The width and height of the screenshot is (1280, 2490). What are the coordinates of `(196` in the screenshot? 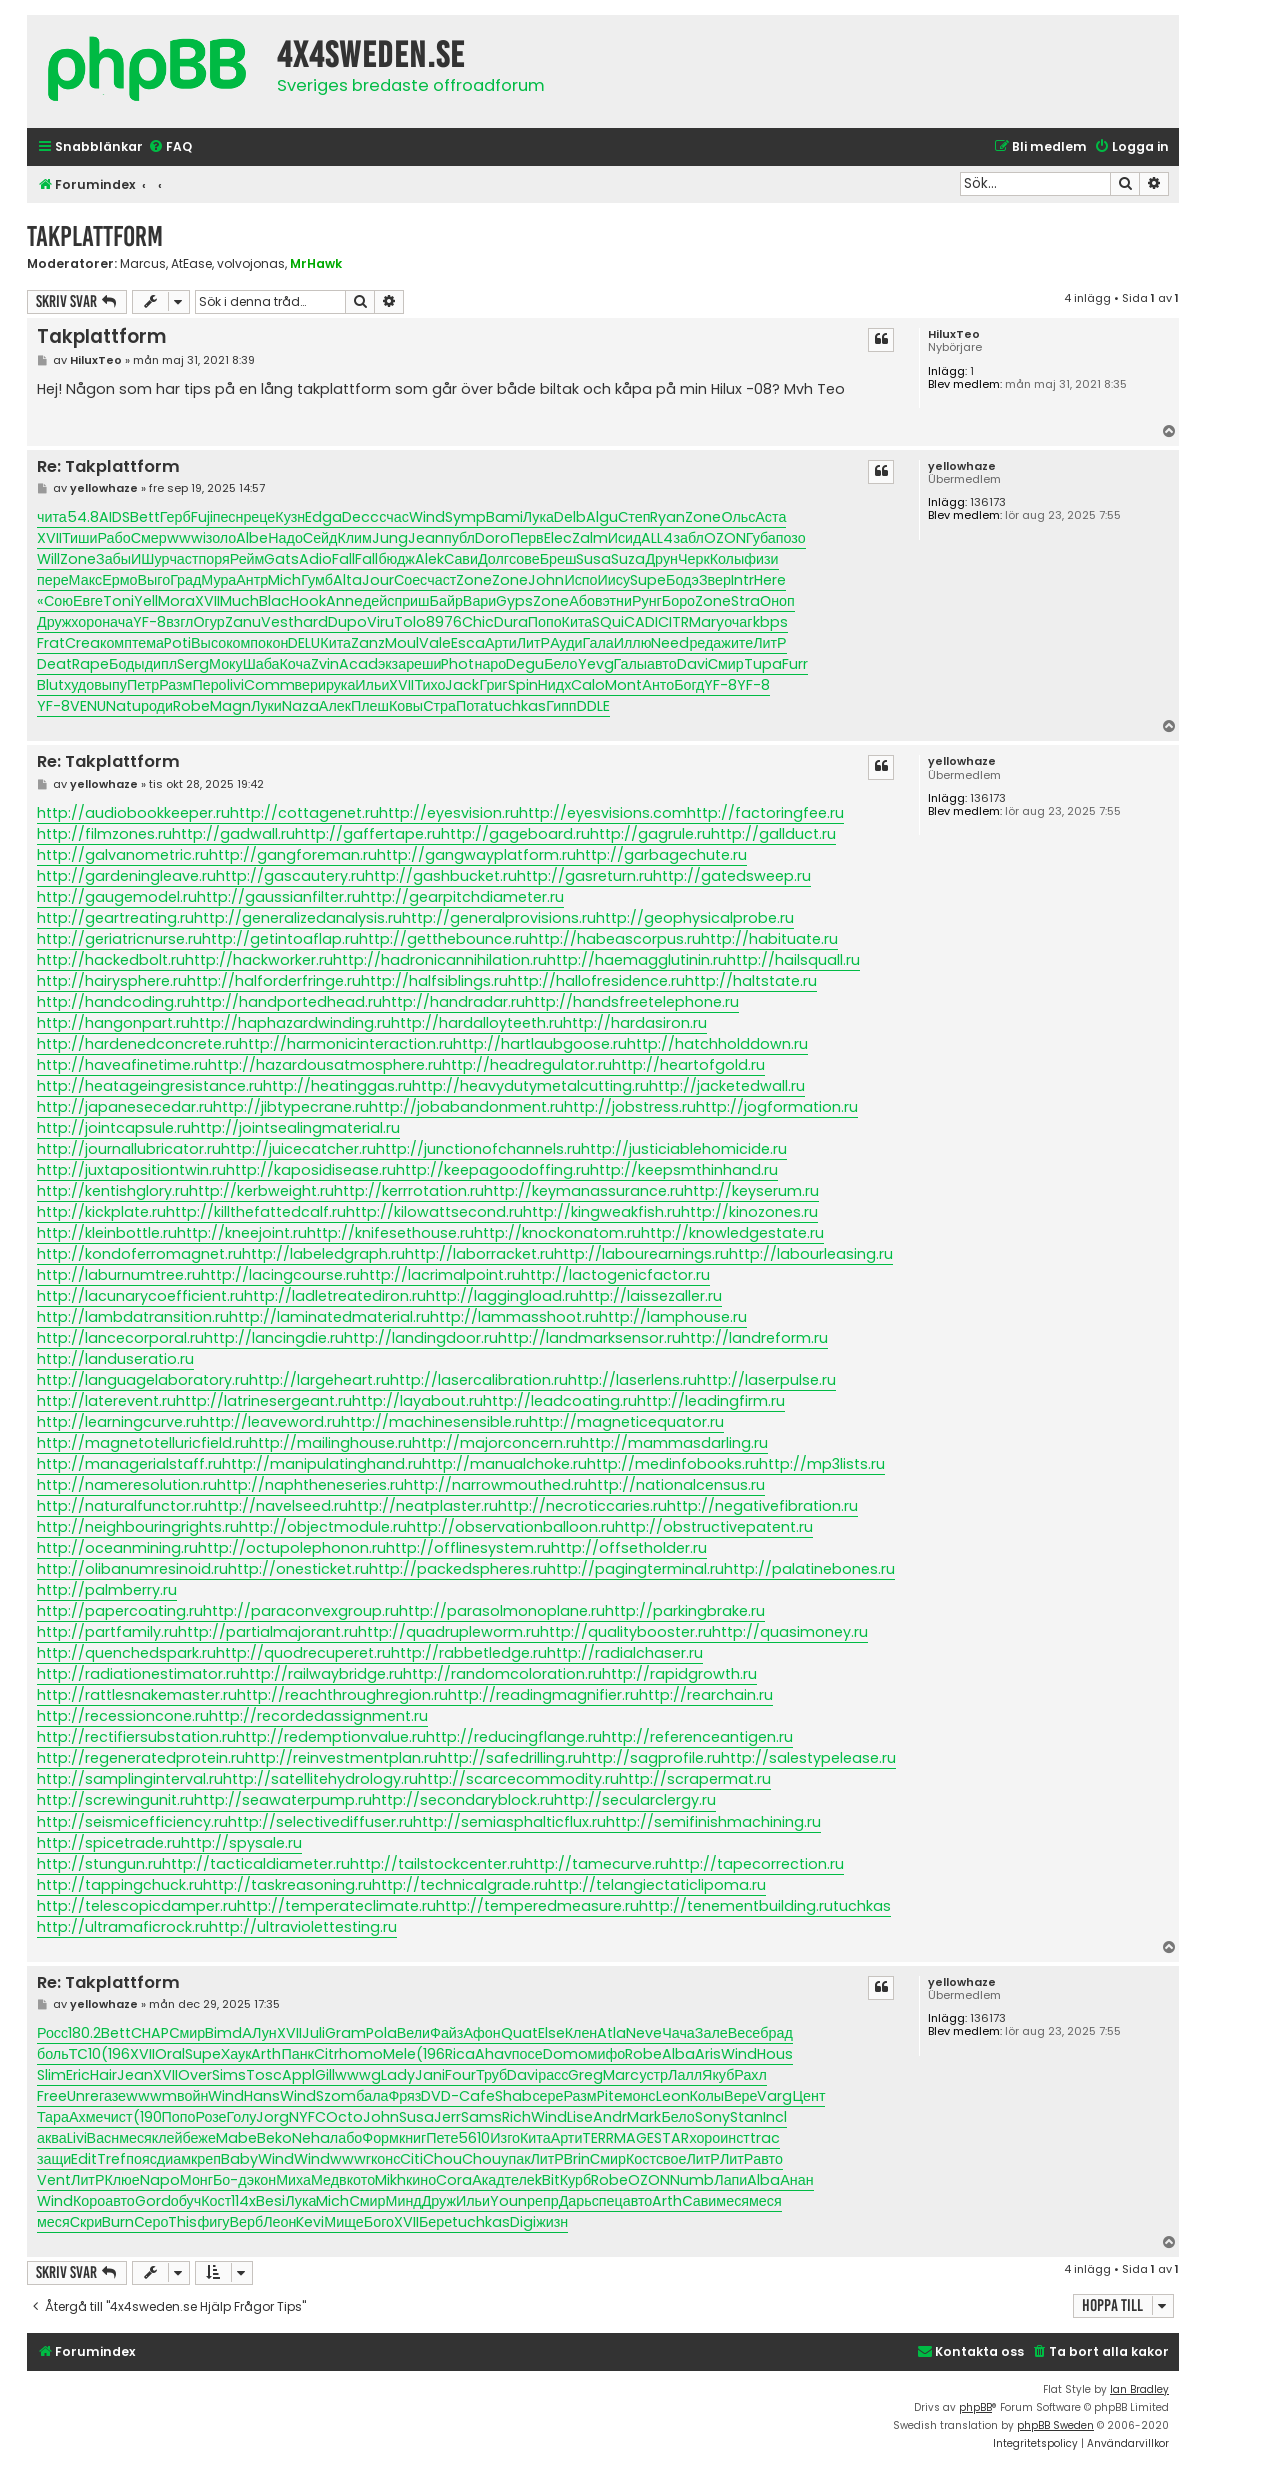 It's located at (115, 2054).